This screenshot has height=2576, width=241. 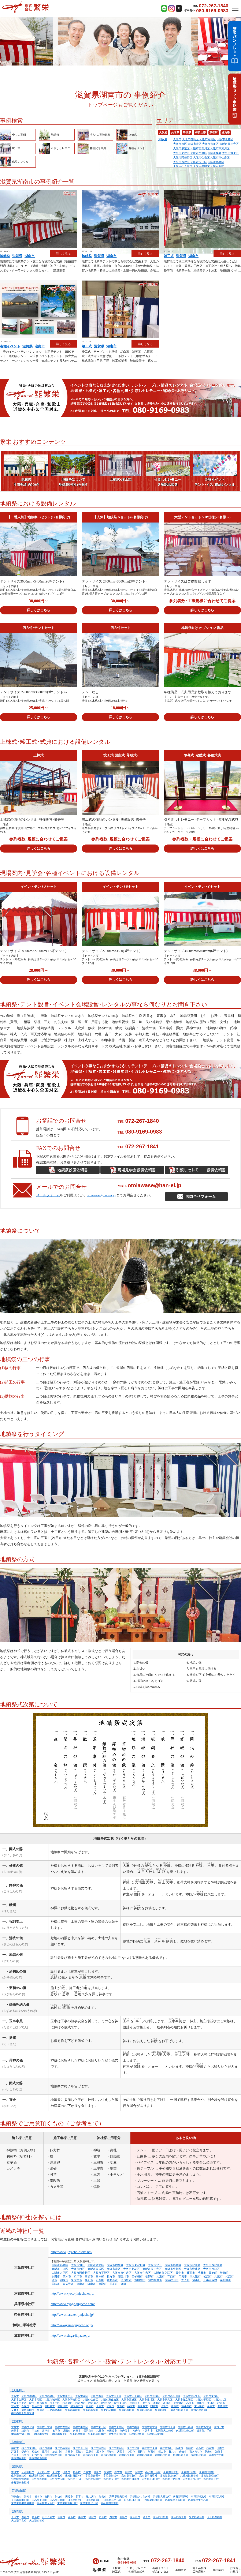 What do you see at coordinates (79, 2451) in the screenshot?
I see `西脇市` at bounding box center [79, 2451].